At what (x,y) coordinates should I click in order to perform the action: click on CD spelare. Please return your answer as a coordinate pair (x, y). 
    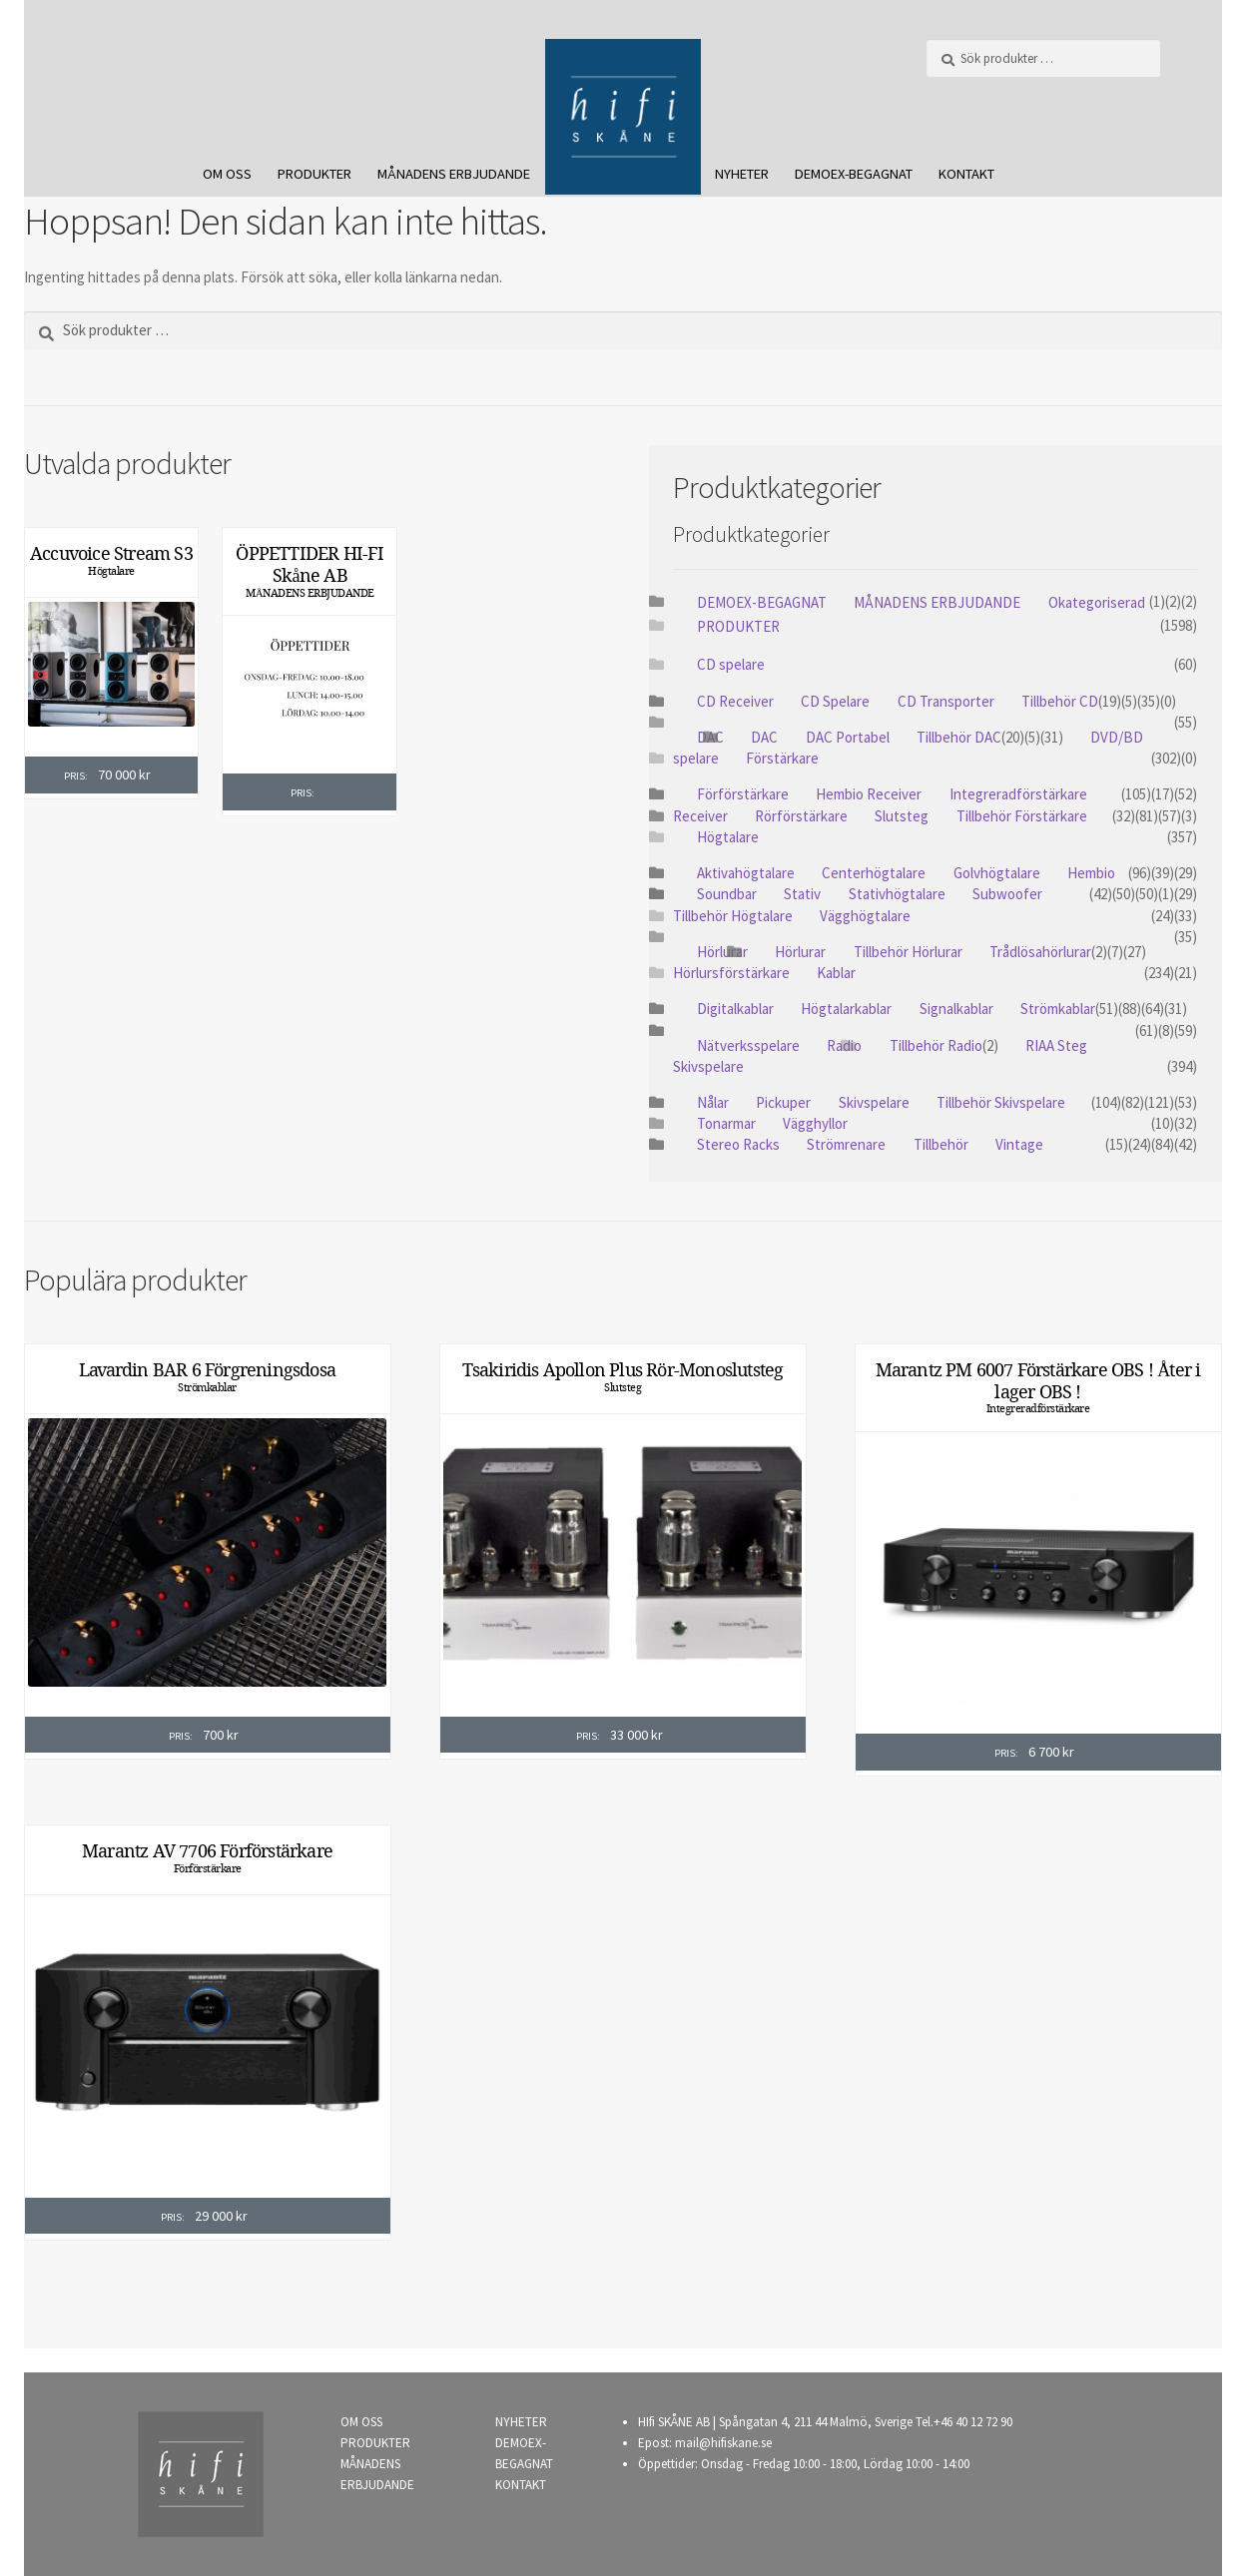
    Looking at the image, I should click on (731, 664).